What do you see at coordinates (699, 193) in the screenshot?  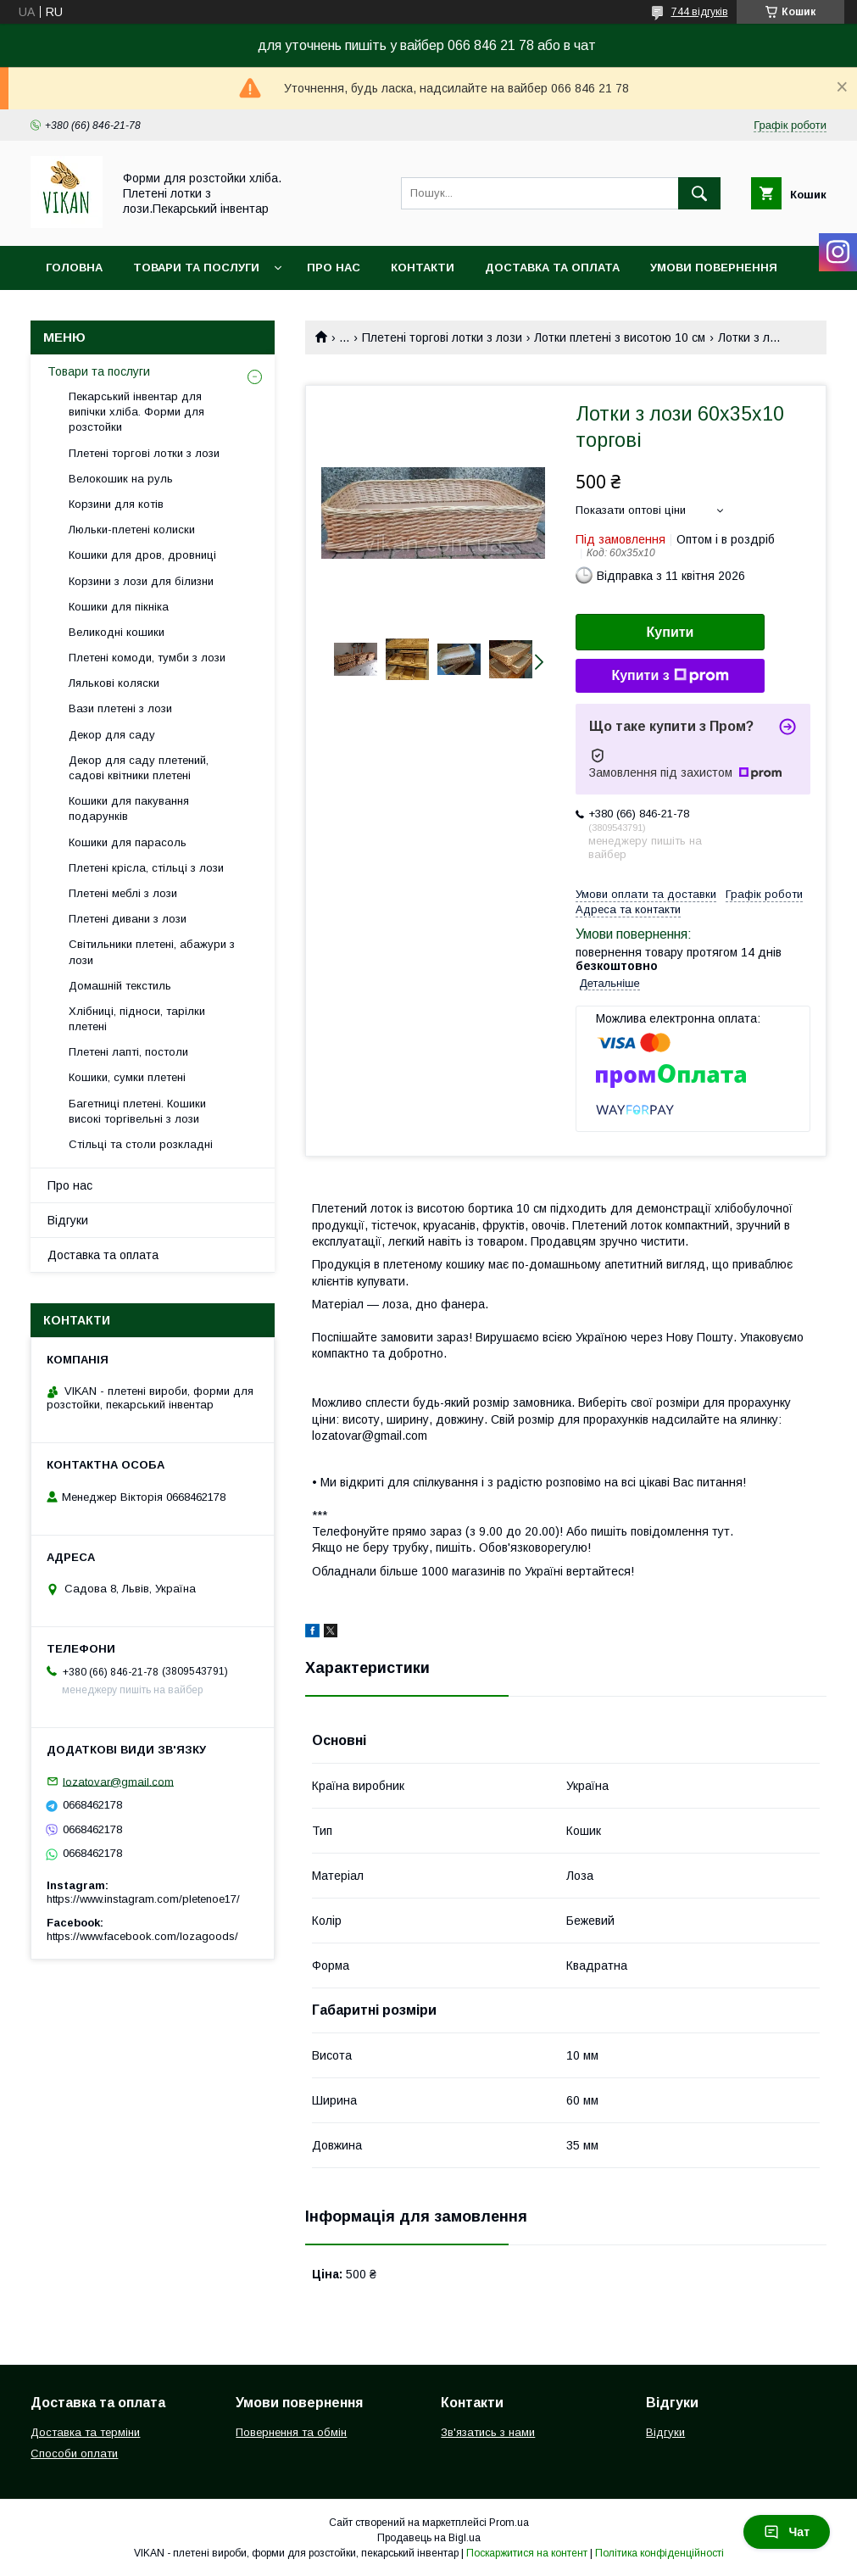 I see `[Шукати]` at bounding box center [699, 193].